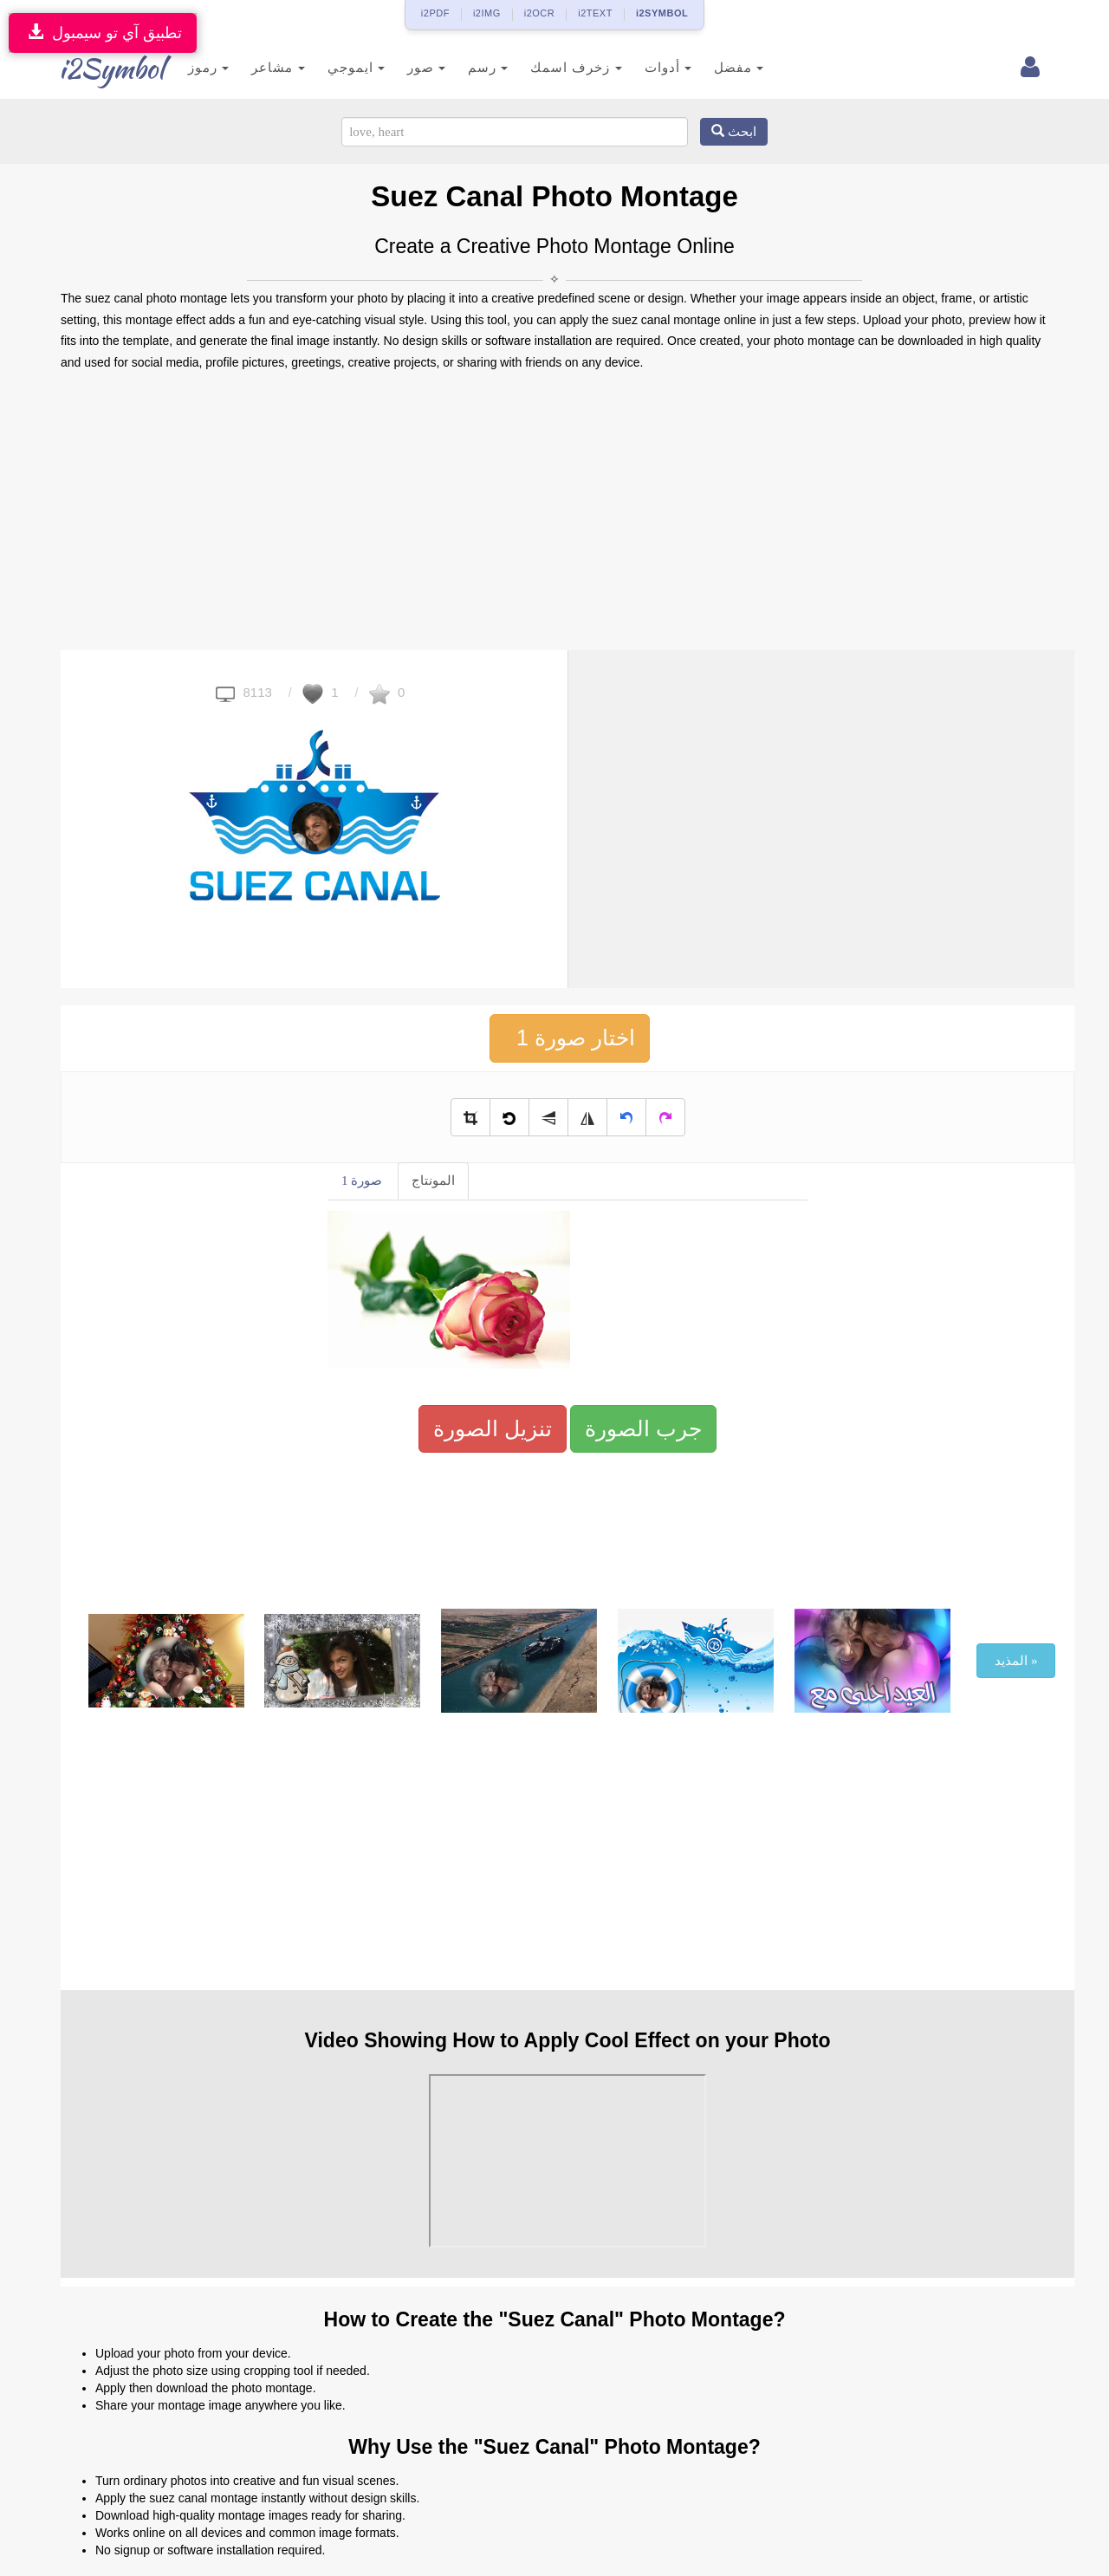 The image size is (1109, 2576). Describe the element at coordinates (405, 67) in the screenshot. I see `صور` at that location.